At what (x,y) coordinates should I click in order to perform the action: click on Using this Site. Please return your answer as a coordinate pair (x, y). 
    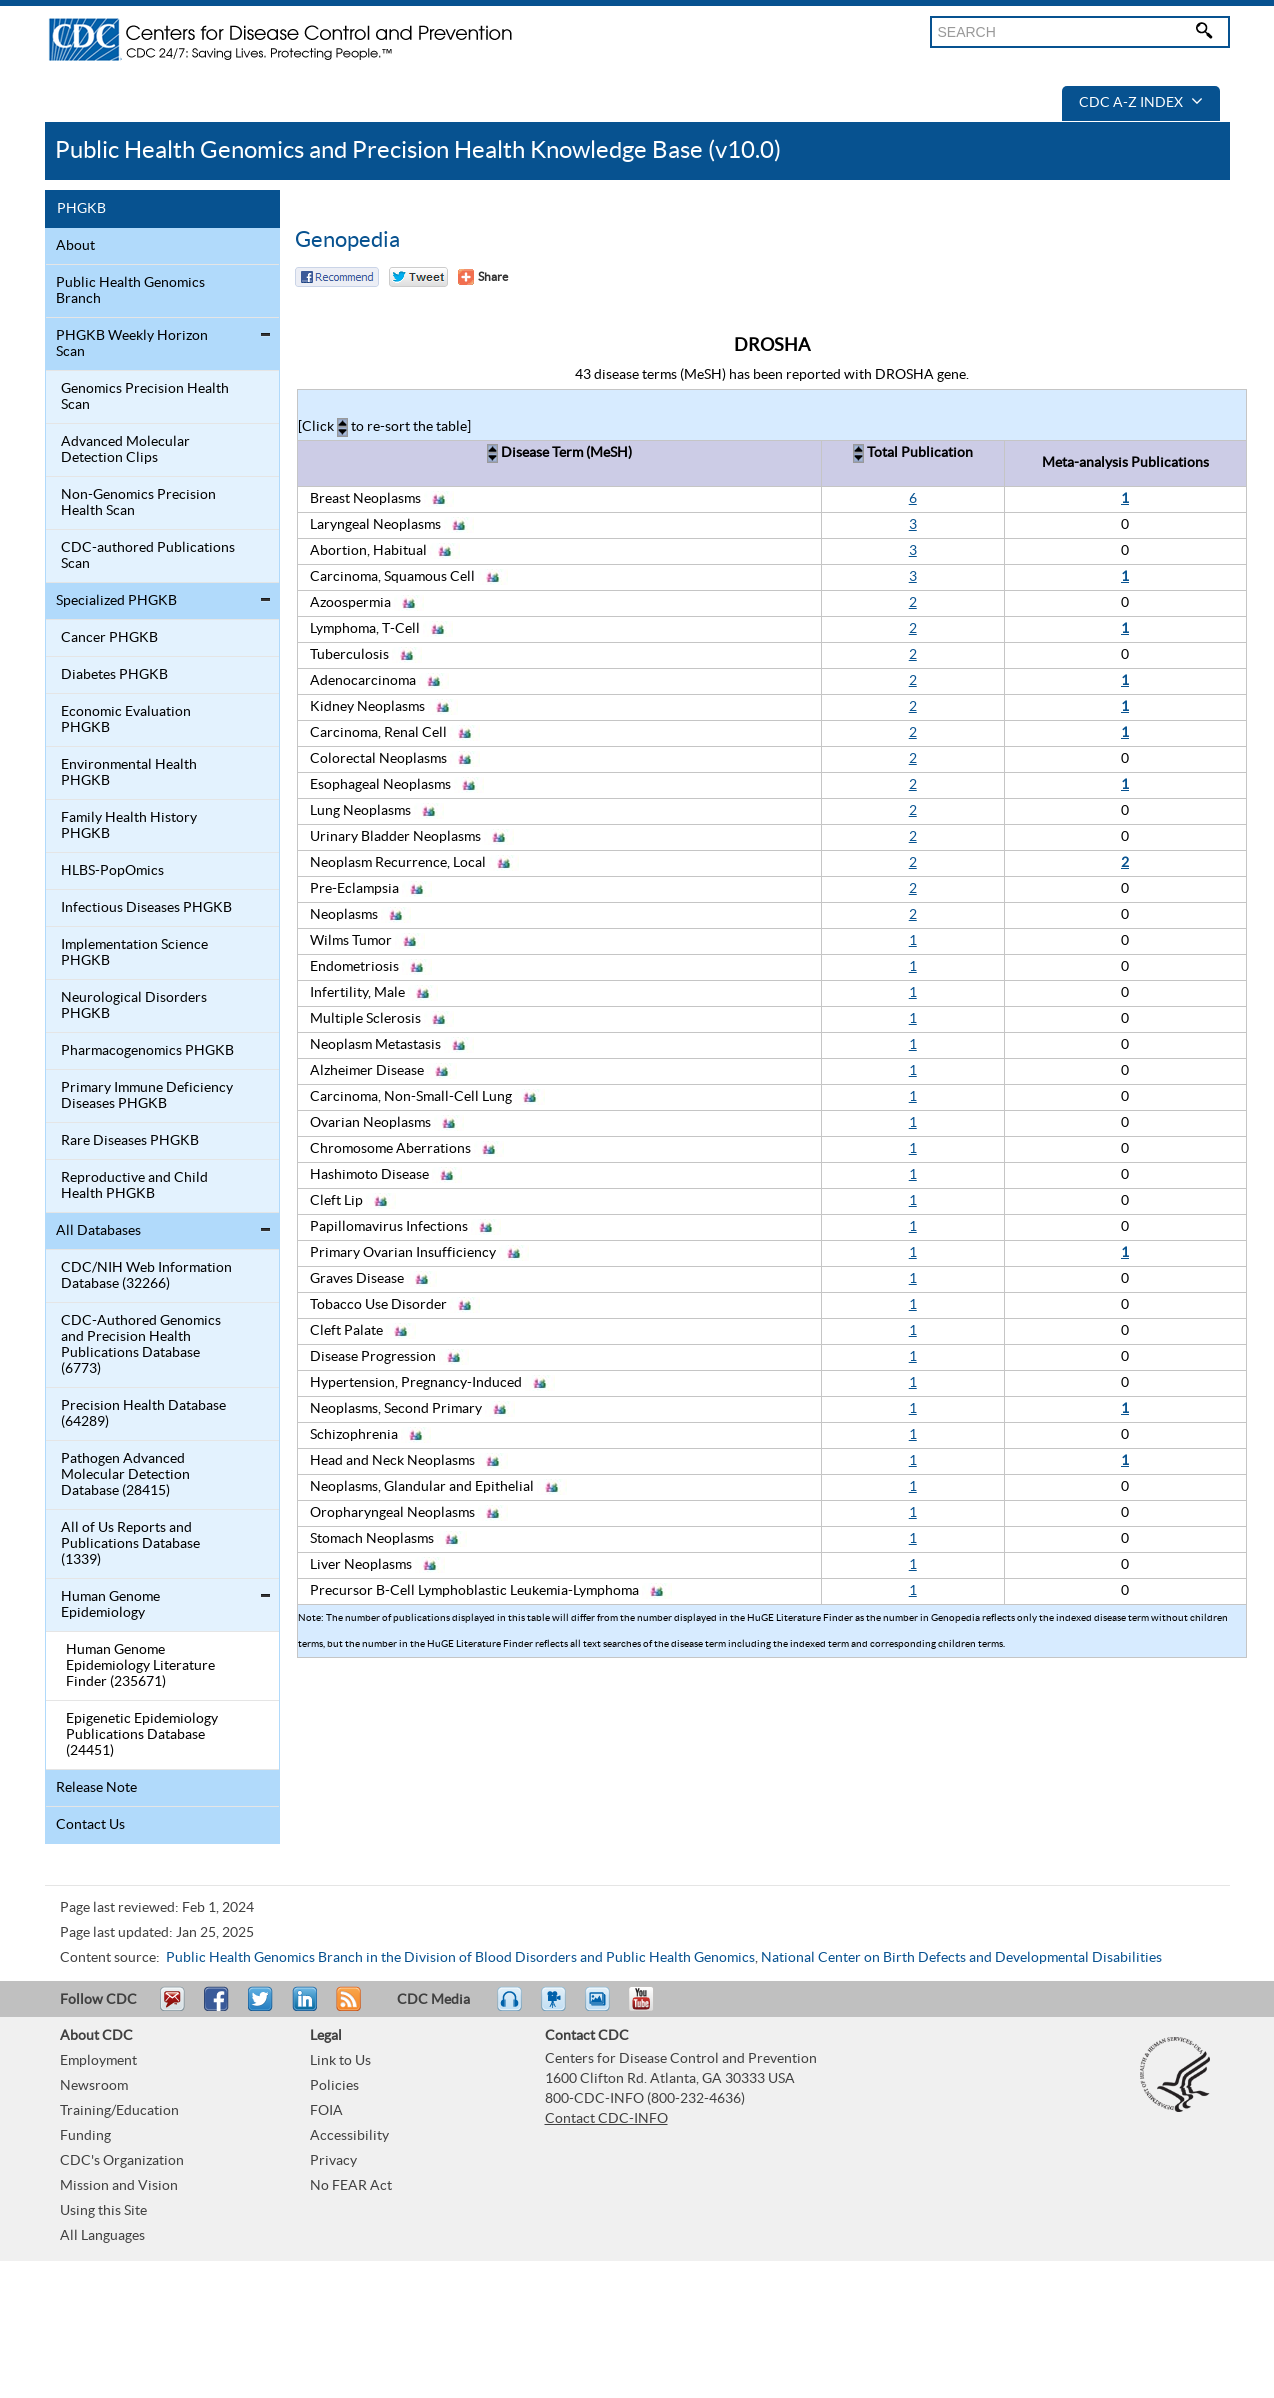
    Looking at the image, I should click on (103, 2211).